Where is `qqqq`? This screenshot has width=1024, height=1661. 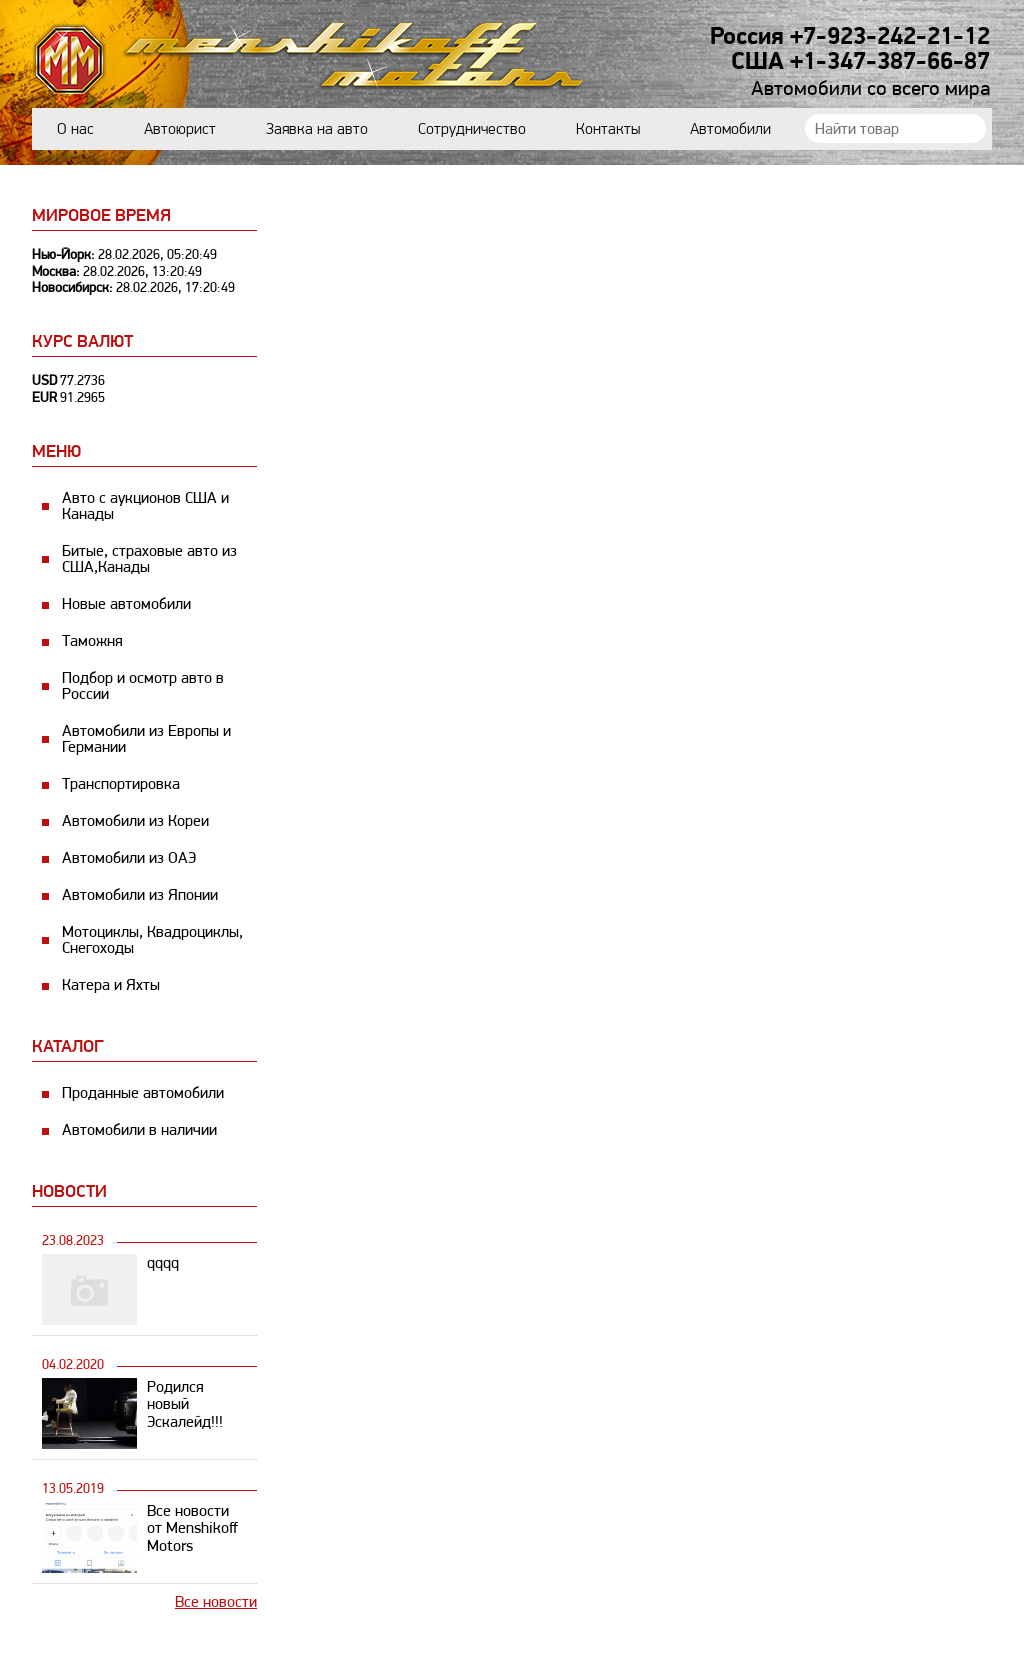
qqqq is located at coordinates (163, 1262).